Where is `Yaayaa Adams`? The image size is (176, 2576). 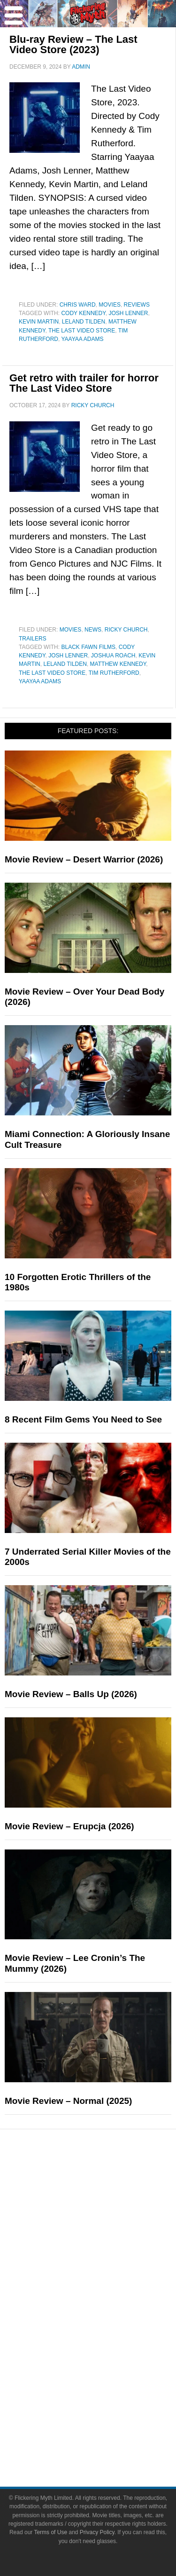 Yaayaa Adams is located at coordinates (82, 339).